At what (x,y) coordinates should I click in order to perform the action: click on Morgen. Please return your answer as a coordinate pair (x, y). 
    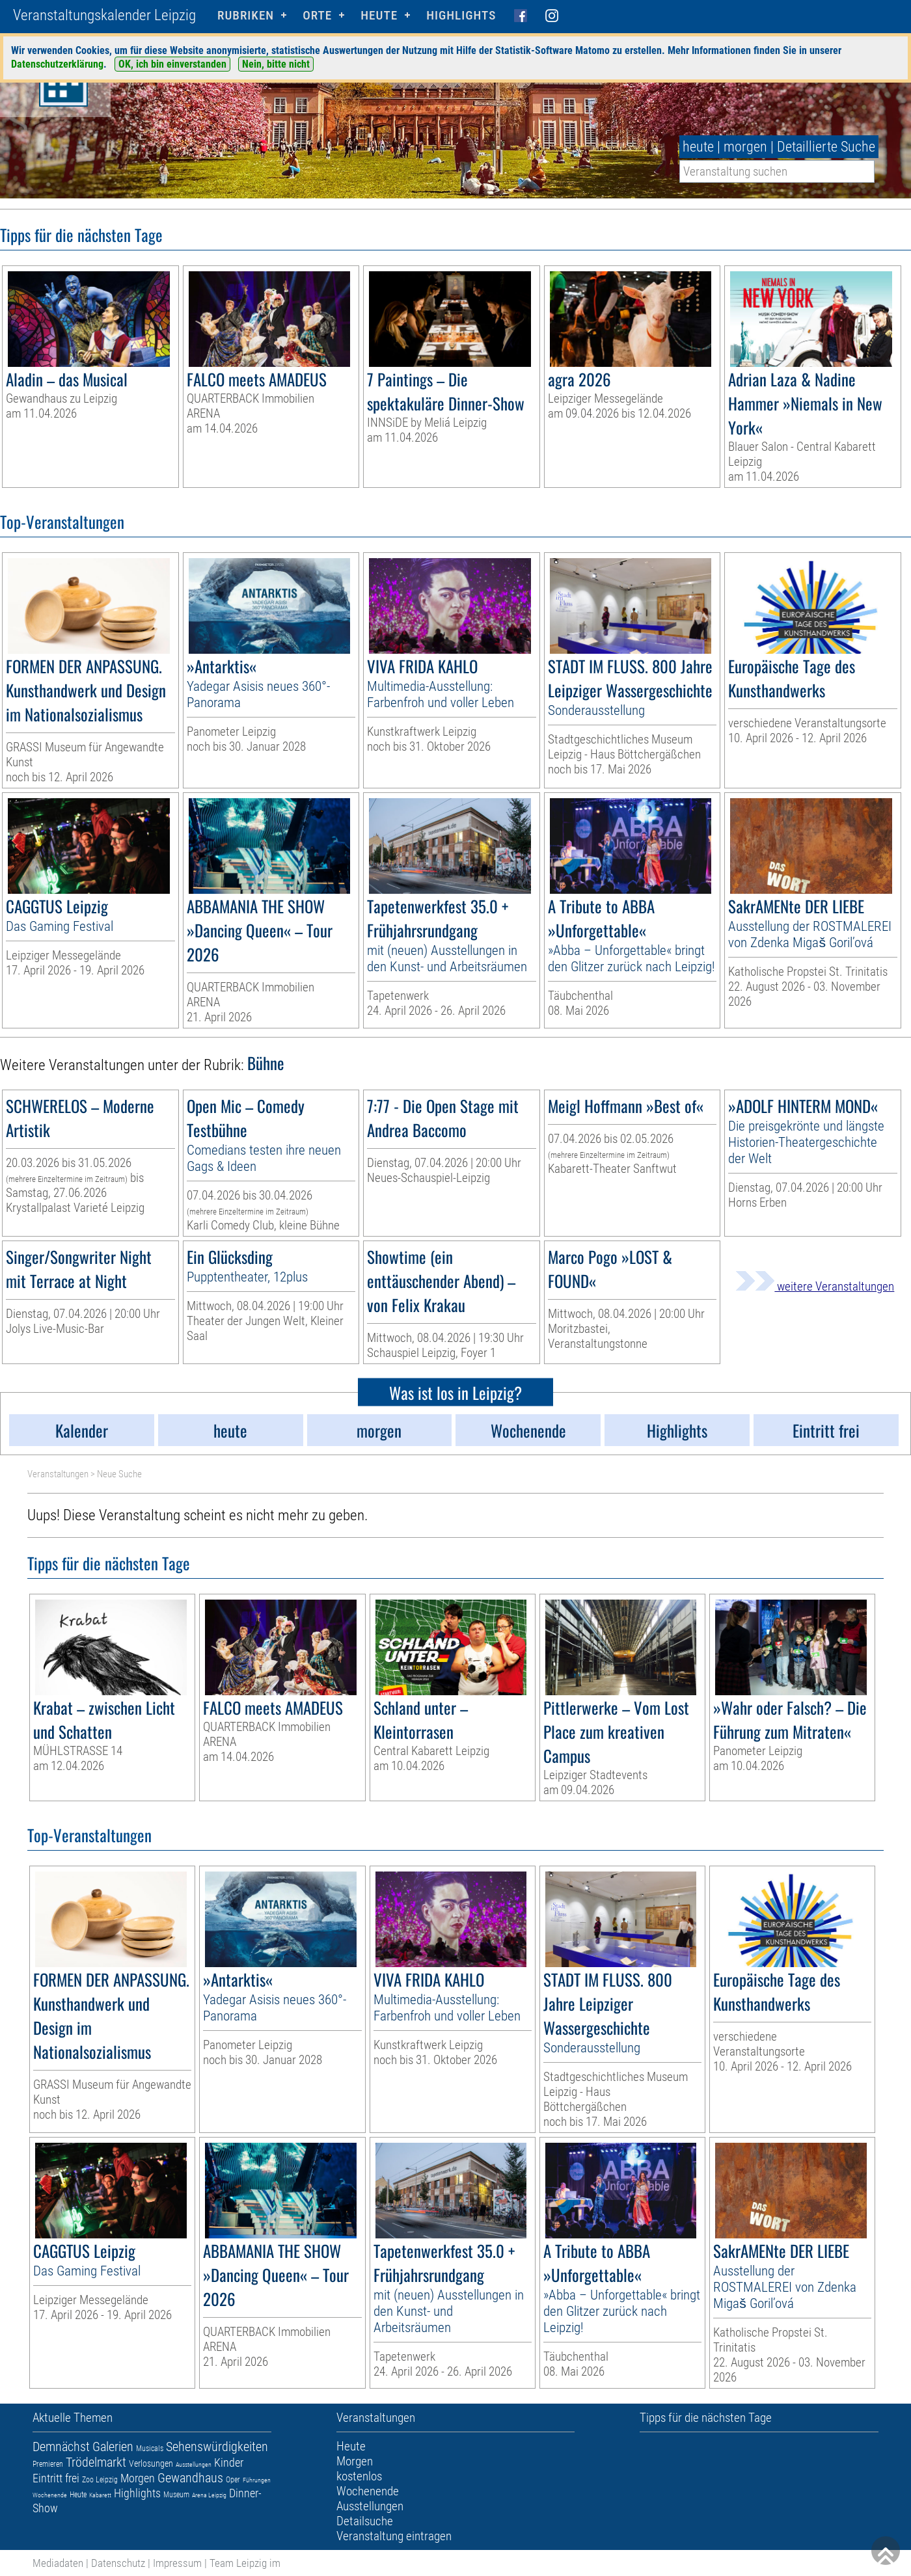
    Looking at the image, I should click on (137, 2478).